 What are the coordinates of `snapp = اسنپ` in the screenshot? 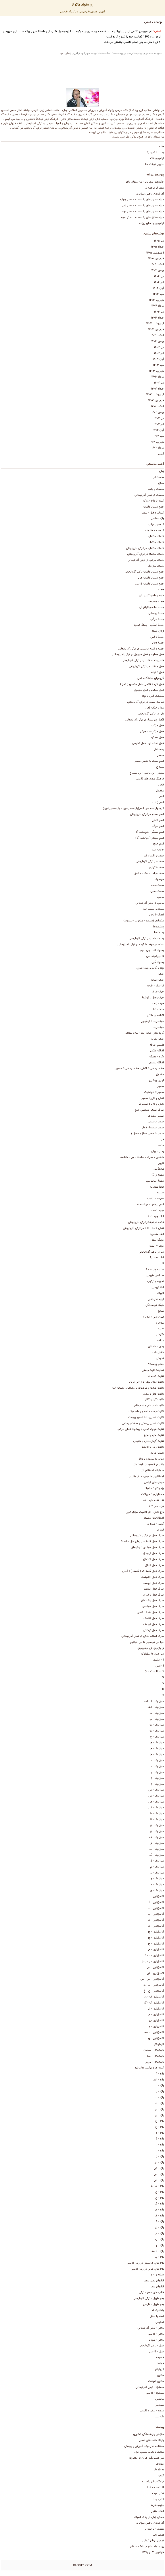 It's located at (153, 22).